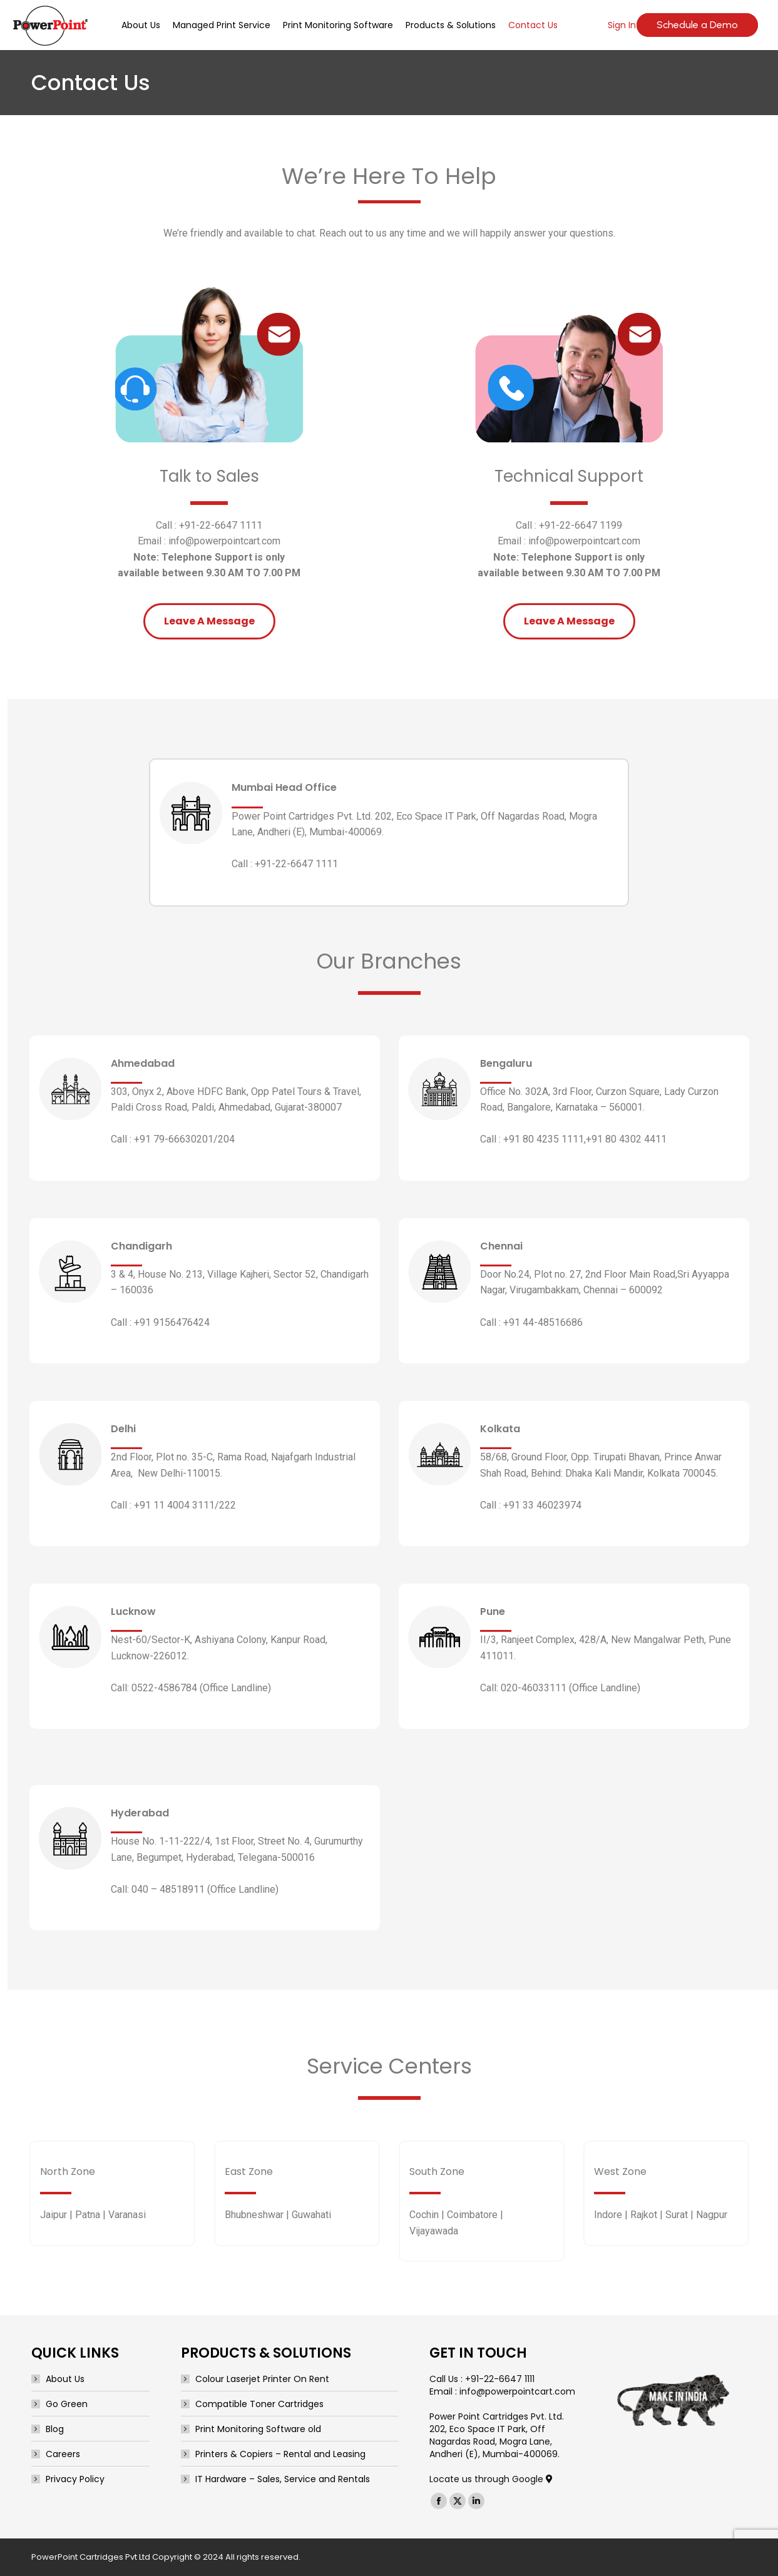  What do you see at coordinates (55, 2429) in the screenshot?
I see `Blog` at bounding box center [55, 2429].